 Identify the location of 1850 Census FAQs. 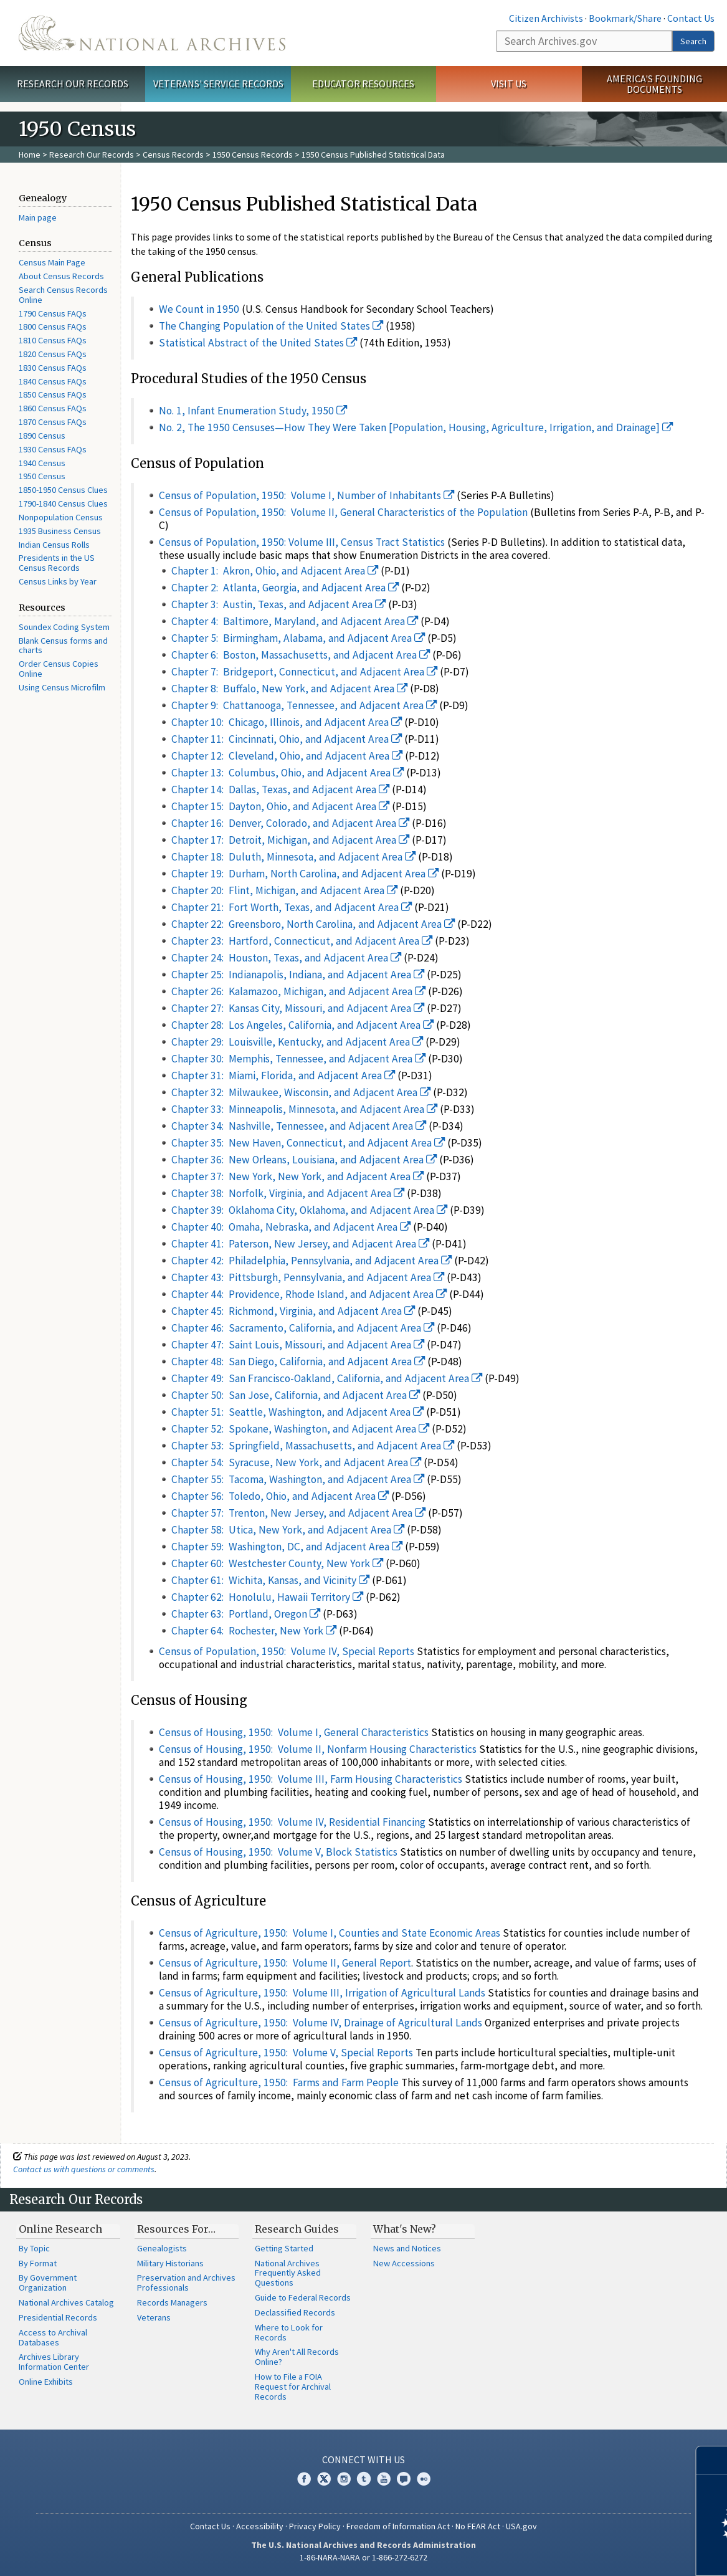
(53, 394).